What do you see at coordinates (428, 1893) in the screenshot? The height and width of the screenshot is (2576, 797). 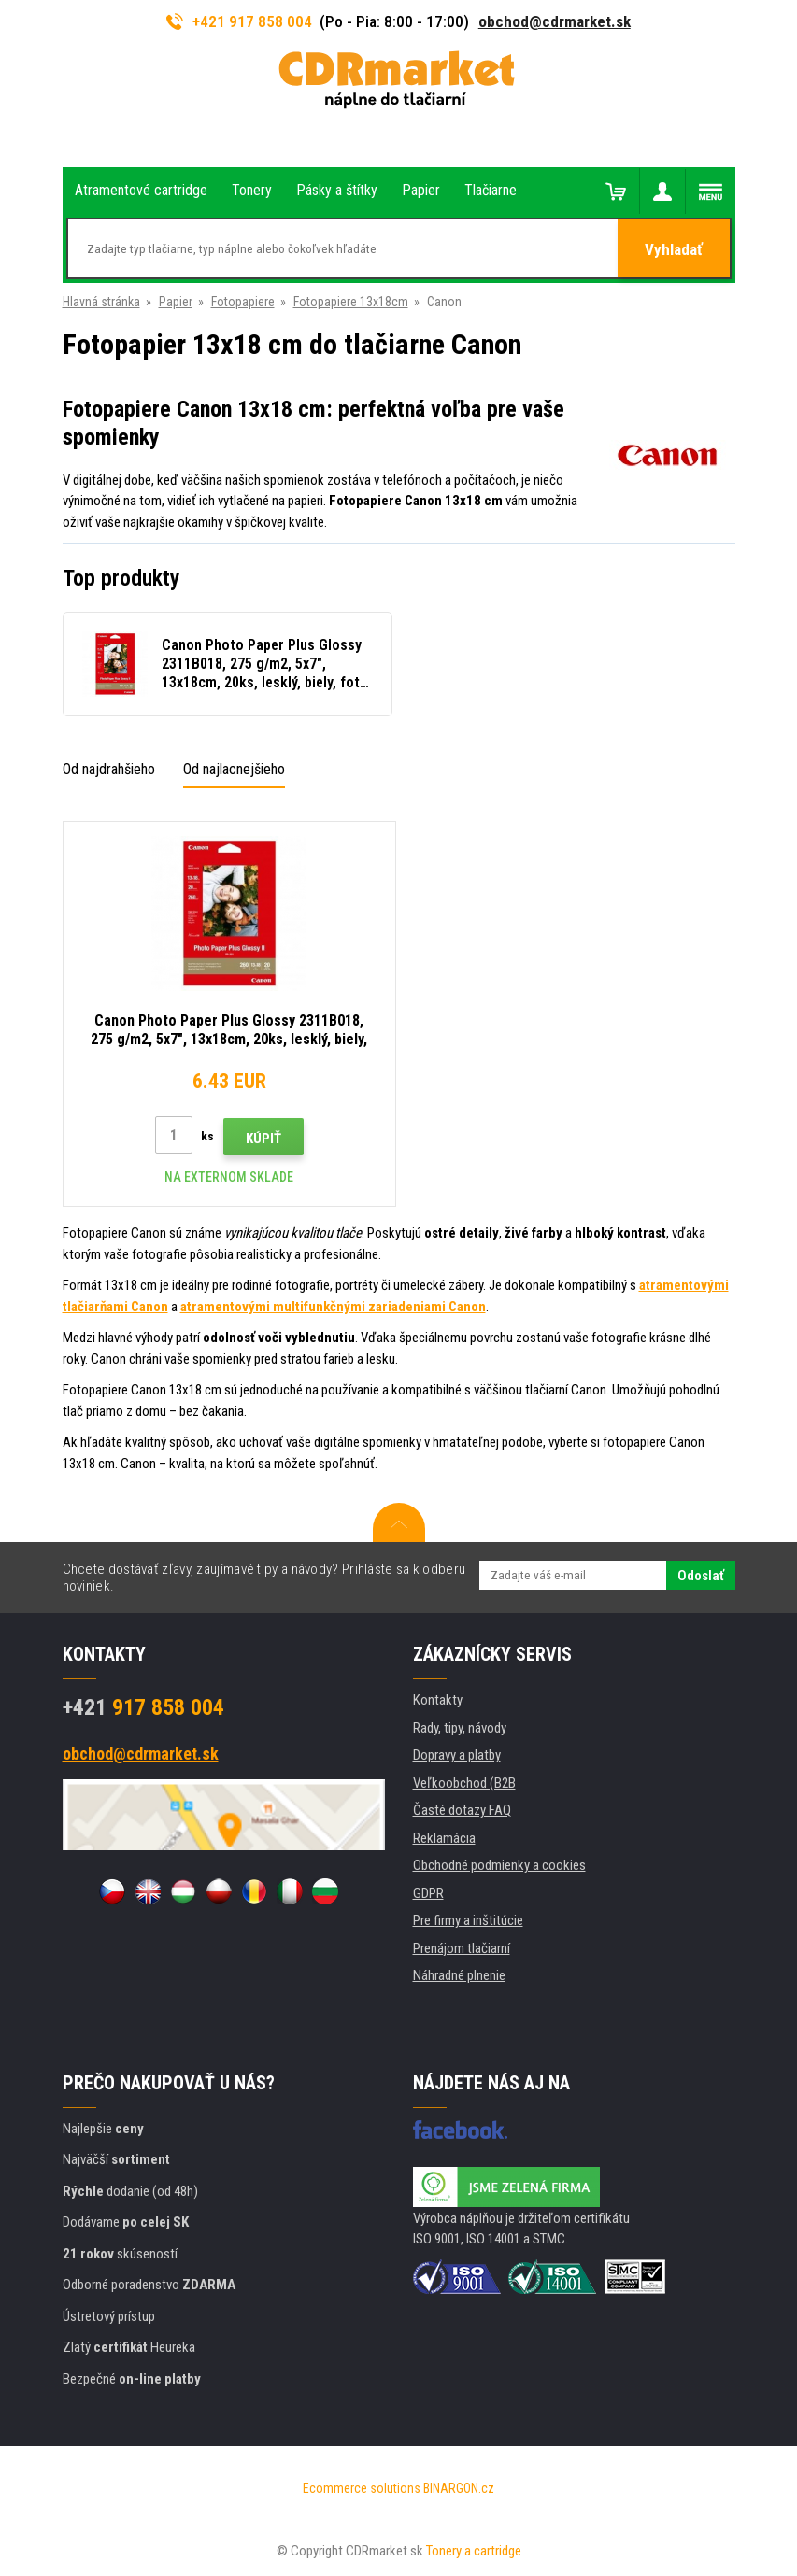 I see `GDPR` at bounding box center [428, 1893].